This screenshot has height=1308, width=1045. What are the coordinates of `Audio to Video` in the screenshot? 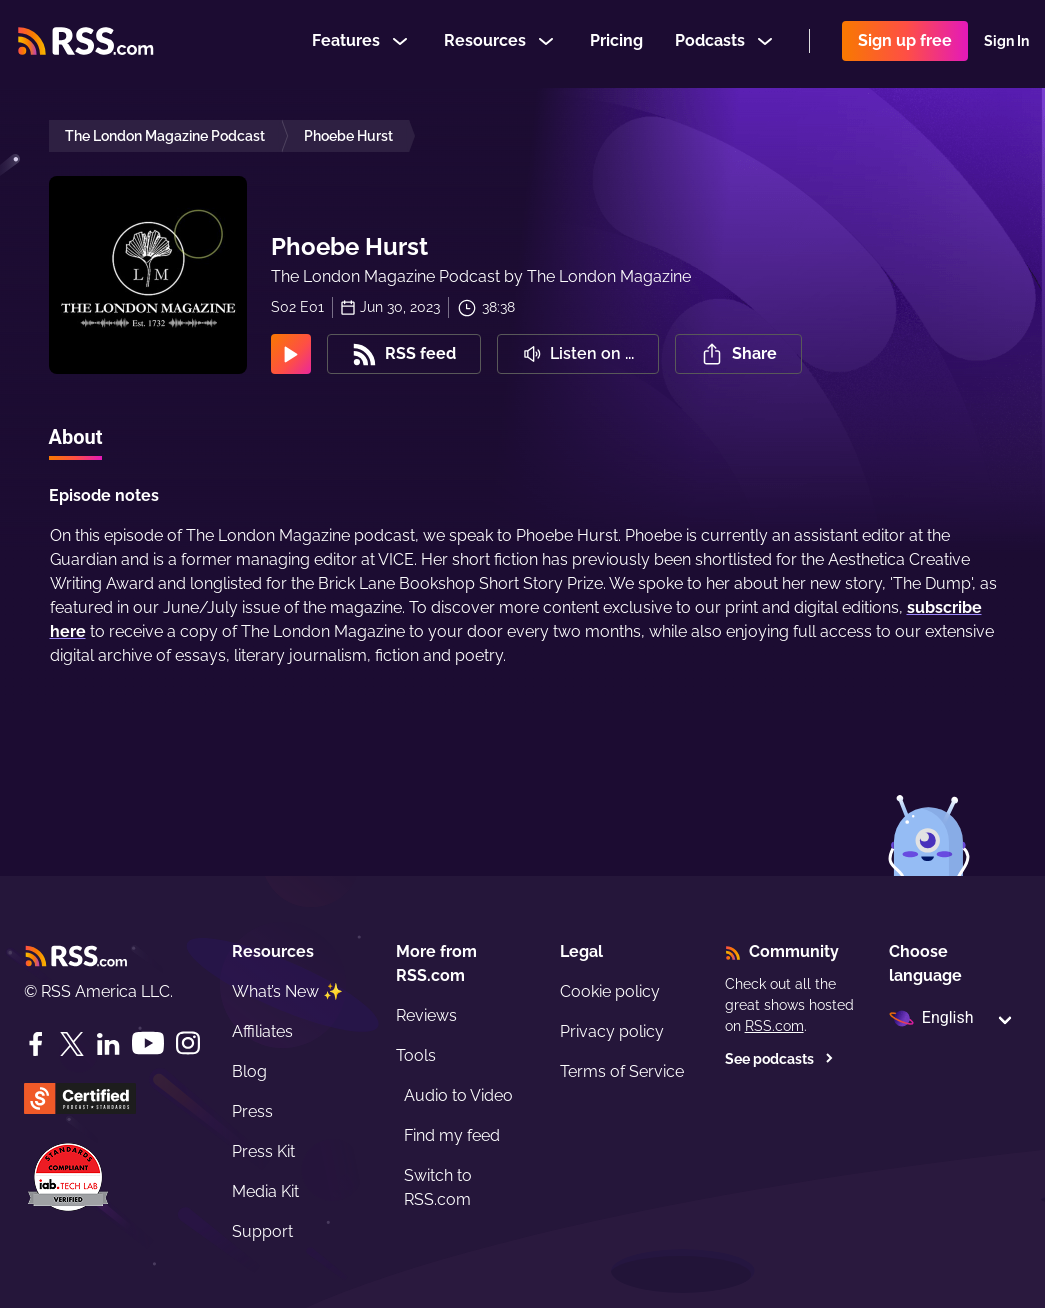 It's located at (458, 1095).